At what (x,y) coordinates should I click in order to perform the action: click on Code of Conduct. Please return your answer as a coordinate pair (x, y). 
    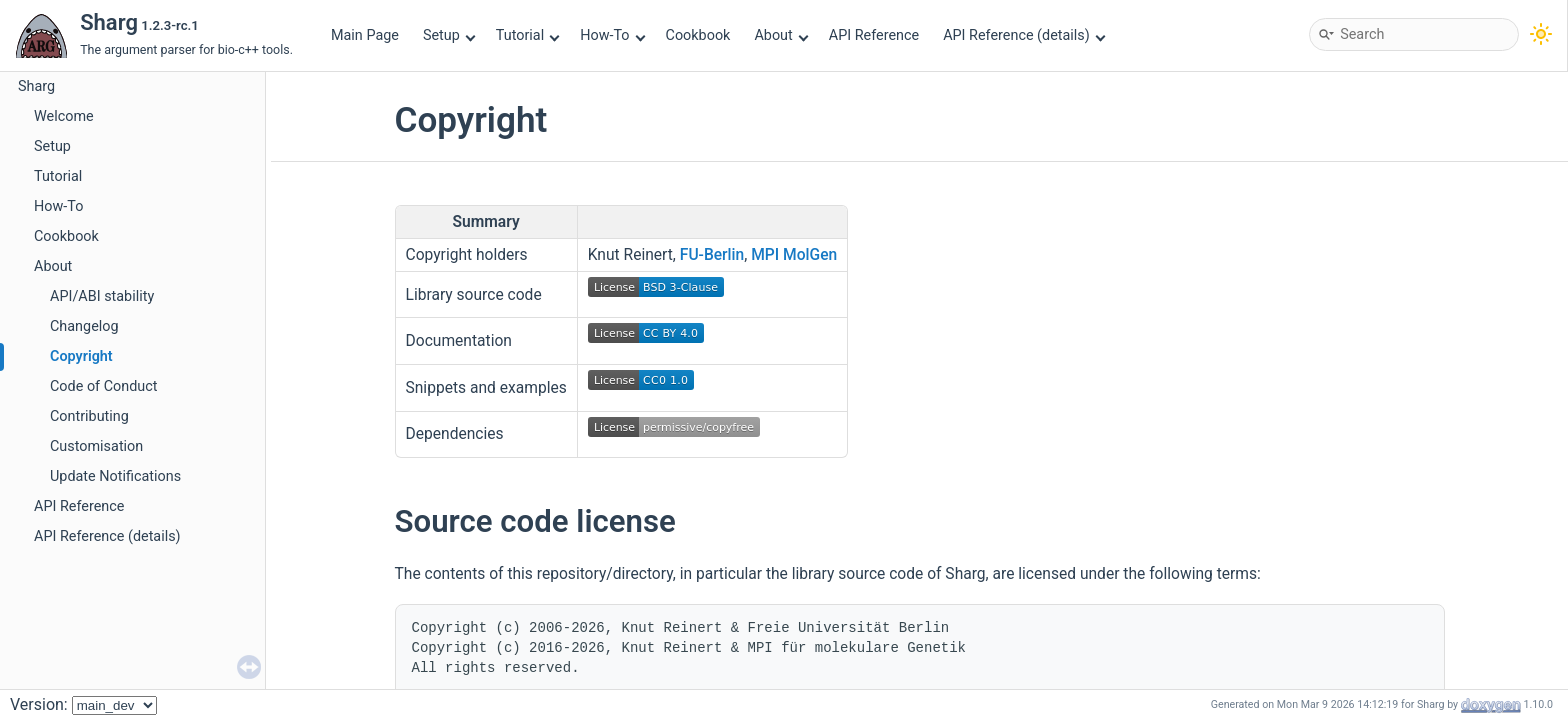
    Looking at the image, I should click on (103, 386).